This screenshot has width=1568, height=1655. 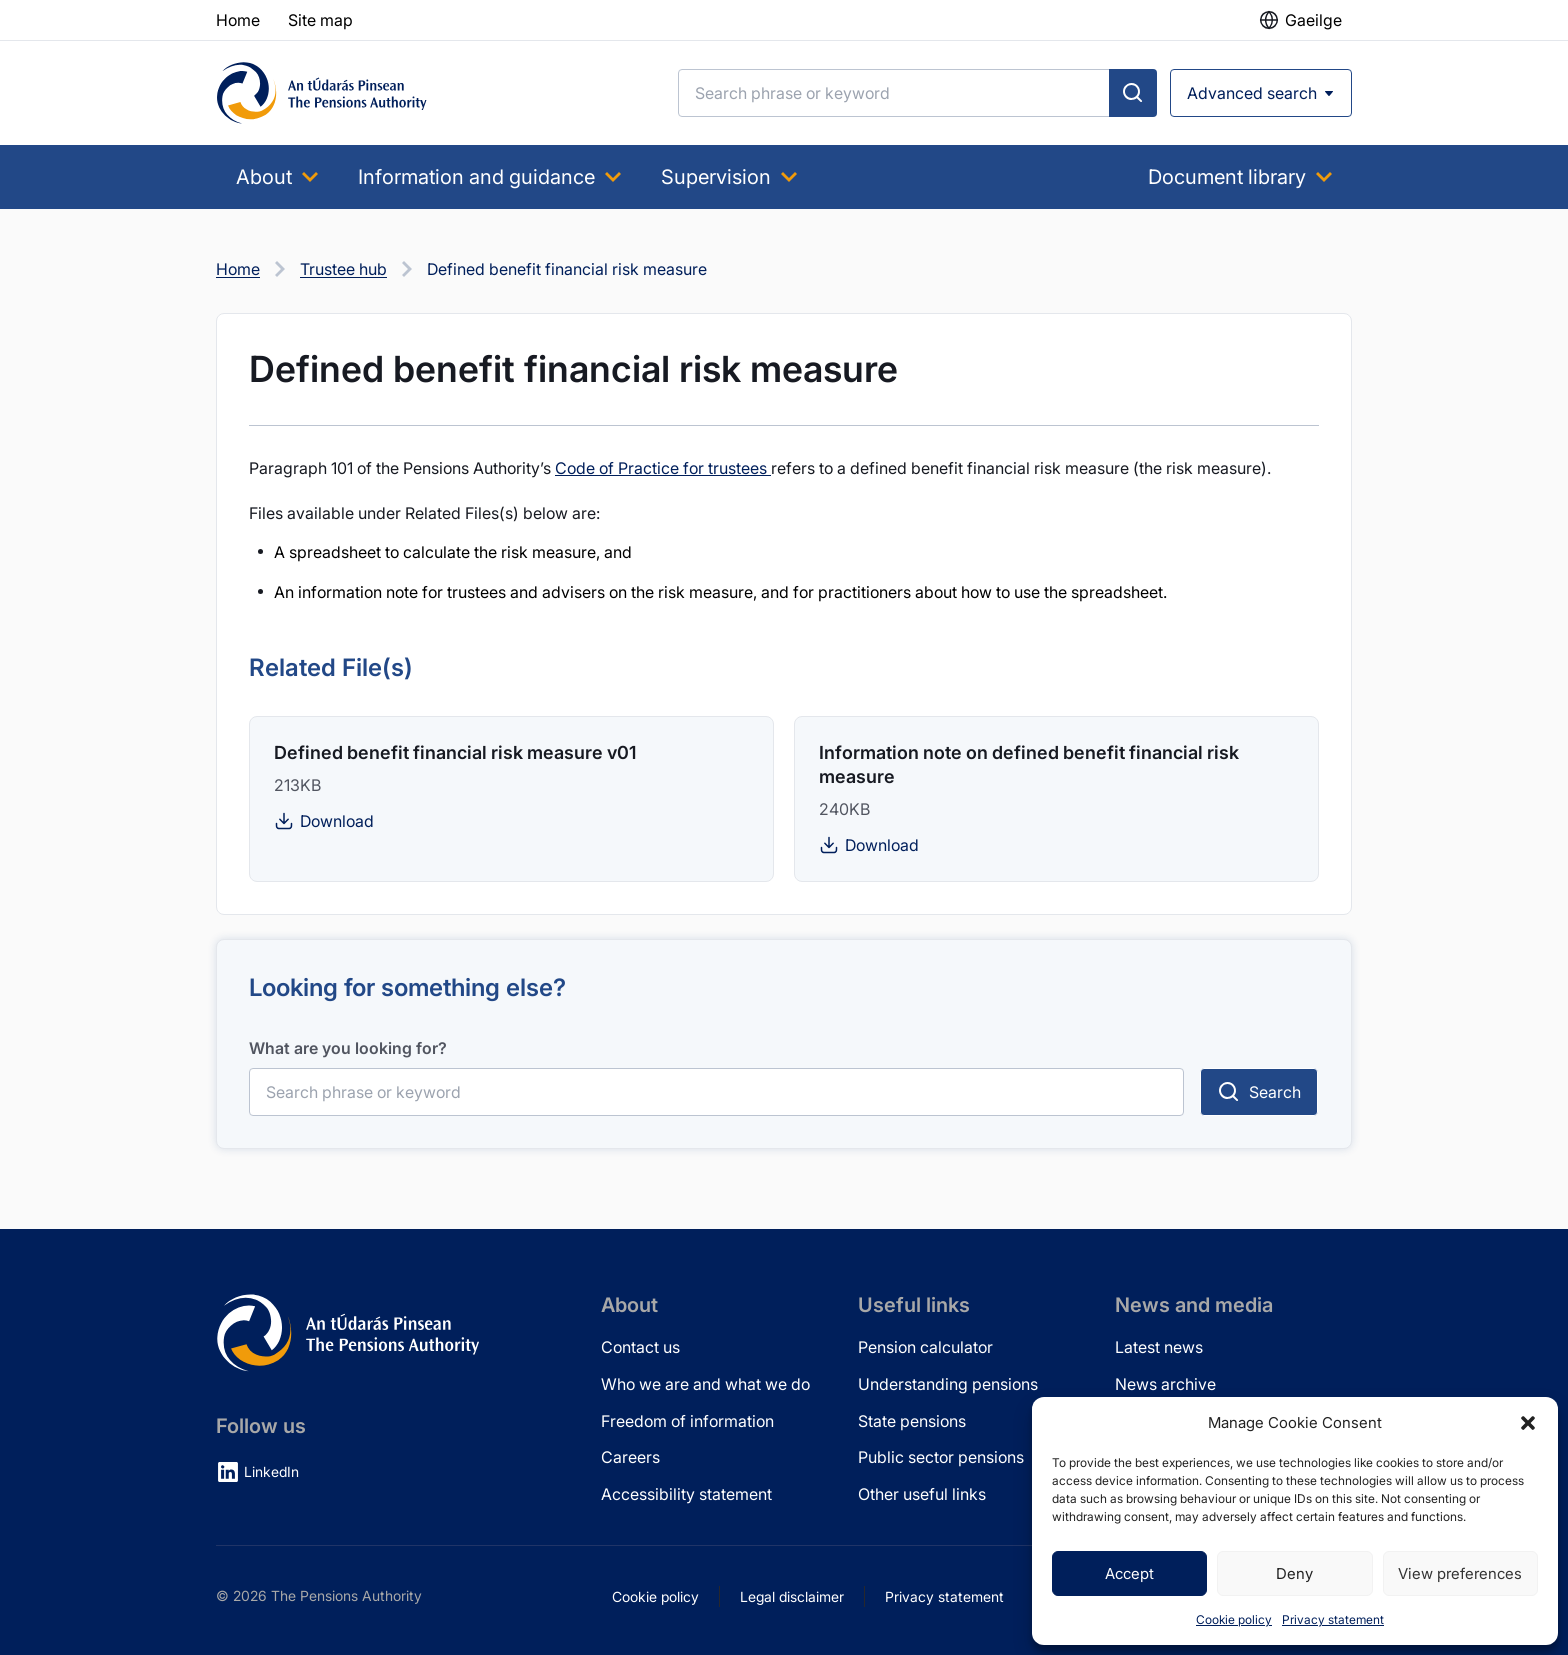 I want to click on Home, so click(x=238, y=269).